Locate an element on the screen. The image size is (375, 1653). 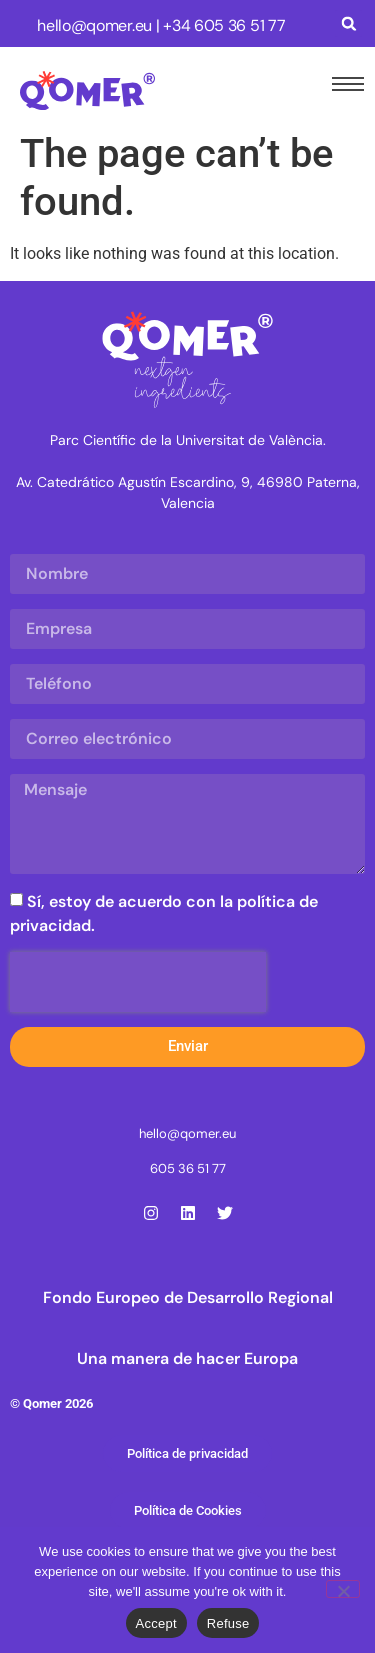
[presentation] is located at coordinates (138, 982).